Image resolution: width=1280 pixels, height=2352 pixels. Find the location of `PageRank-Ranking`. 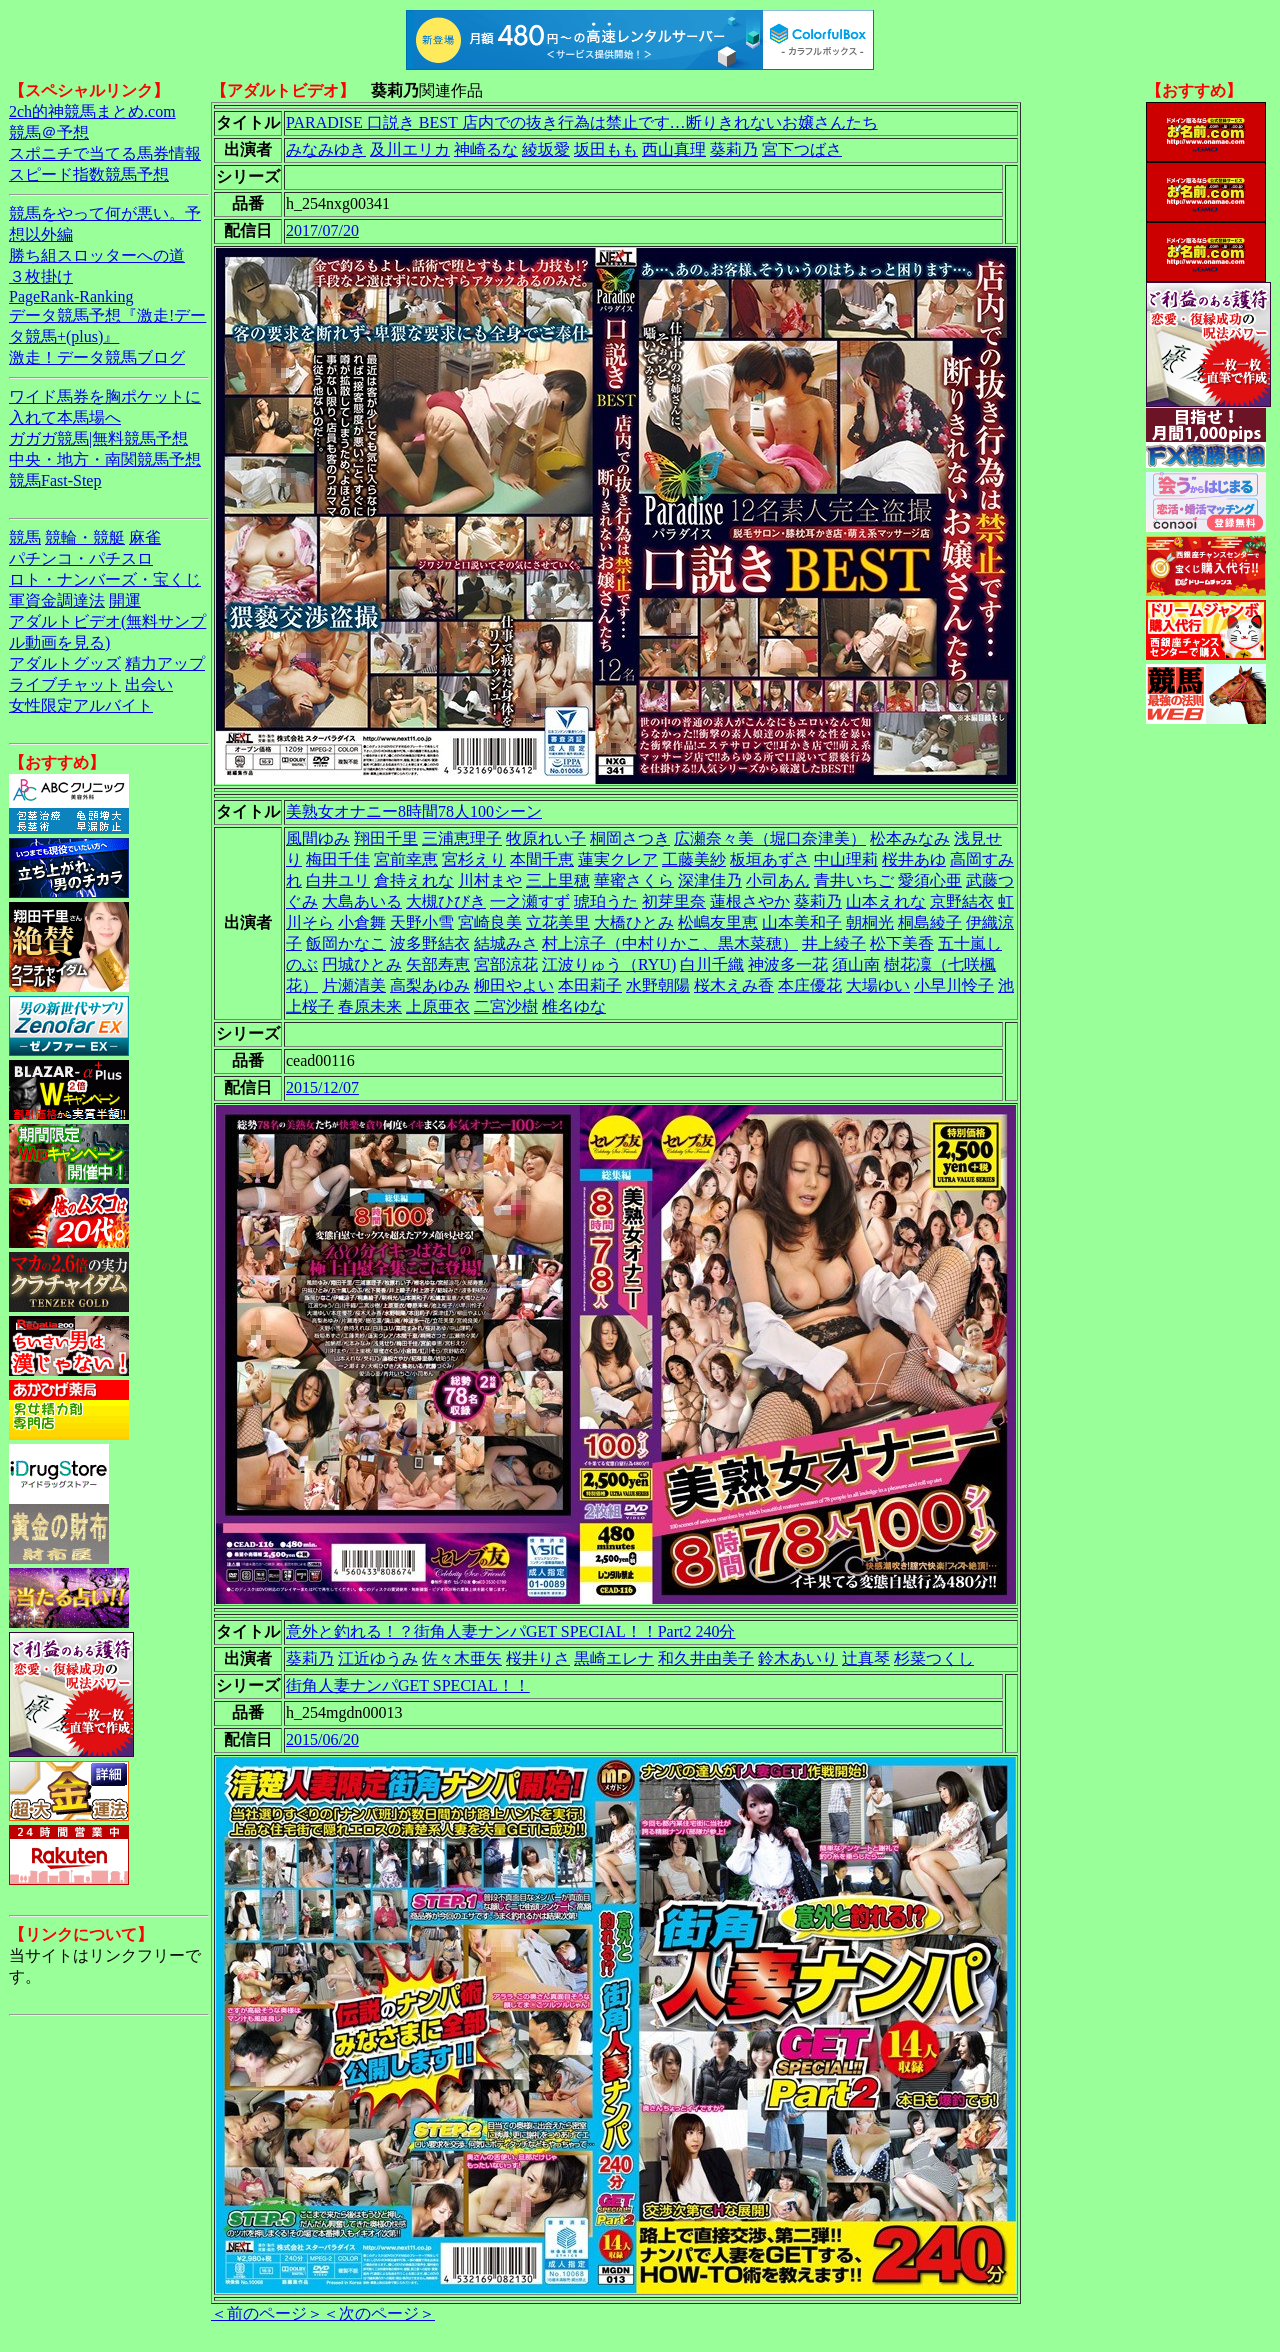

PageRank-Ranking is located at coordinates (71, 296).